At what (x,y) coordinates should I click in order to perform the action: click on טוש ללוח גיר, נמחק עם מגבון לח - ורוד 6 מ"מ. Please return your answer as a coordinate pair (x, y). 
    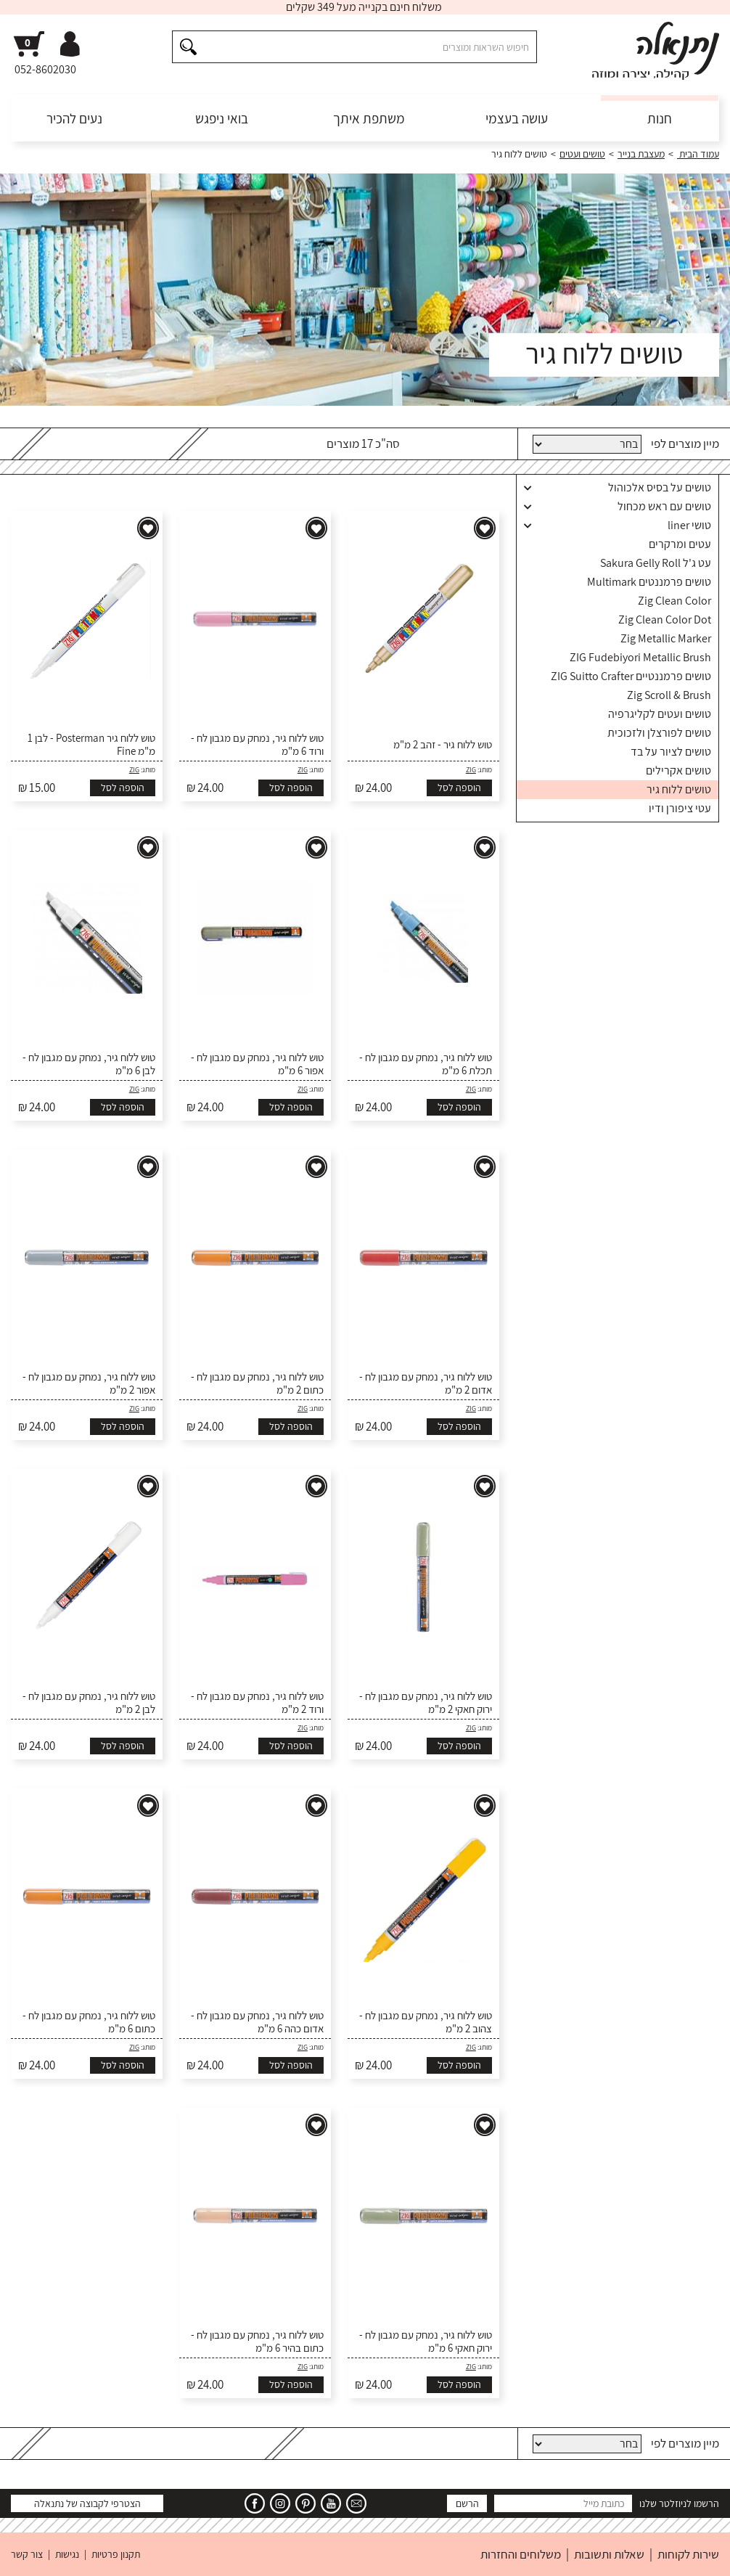
    Looking at the image, I should click on (257, 745).